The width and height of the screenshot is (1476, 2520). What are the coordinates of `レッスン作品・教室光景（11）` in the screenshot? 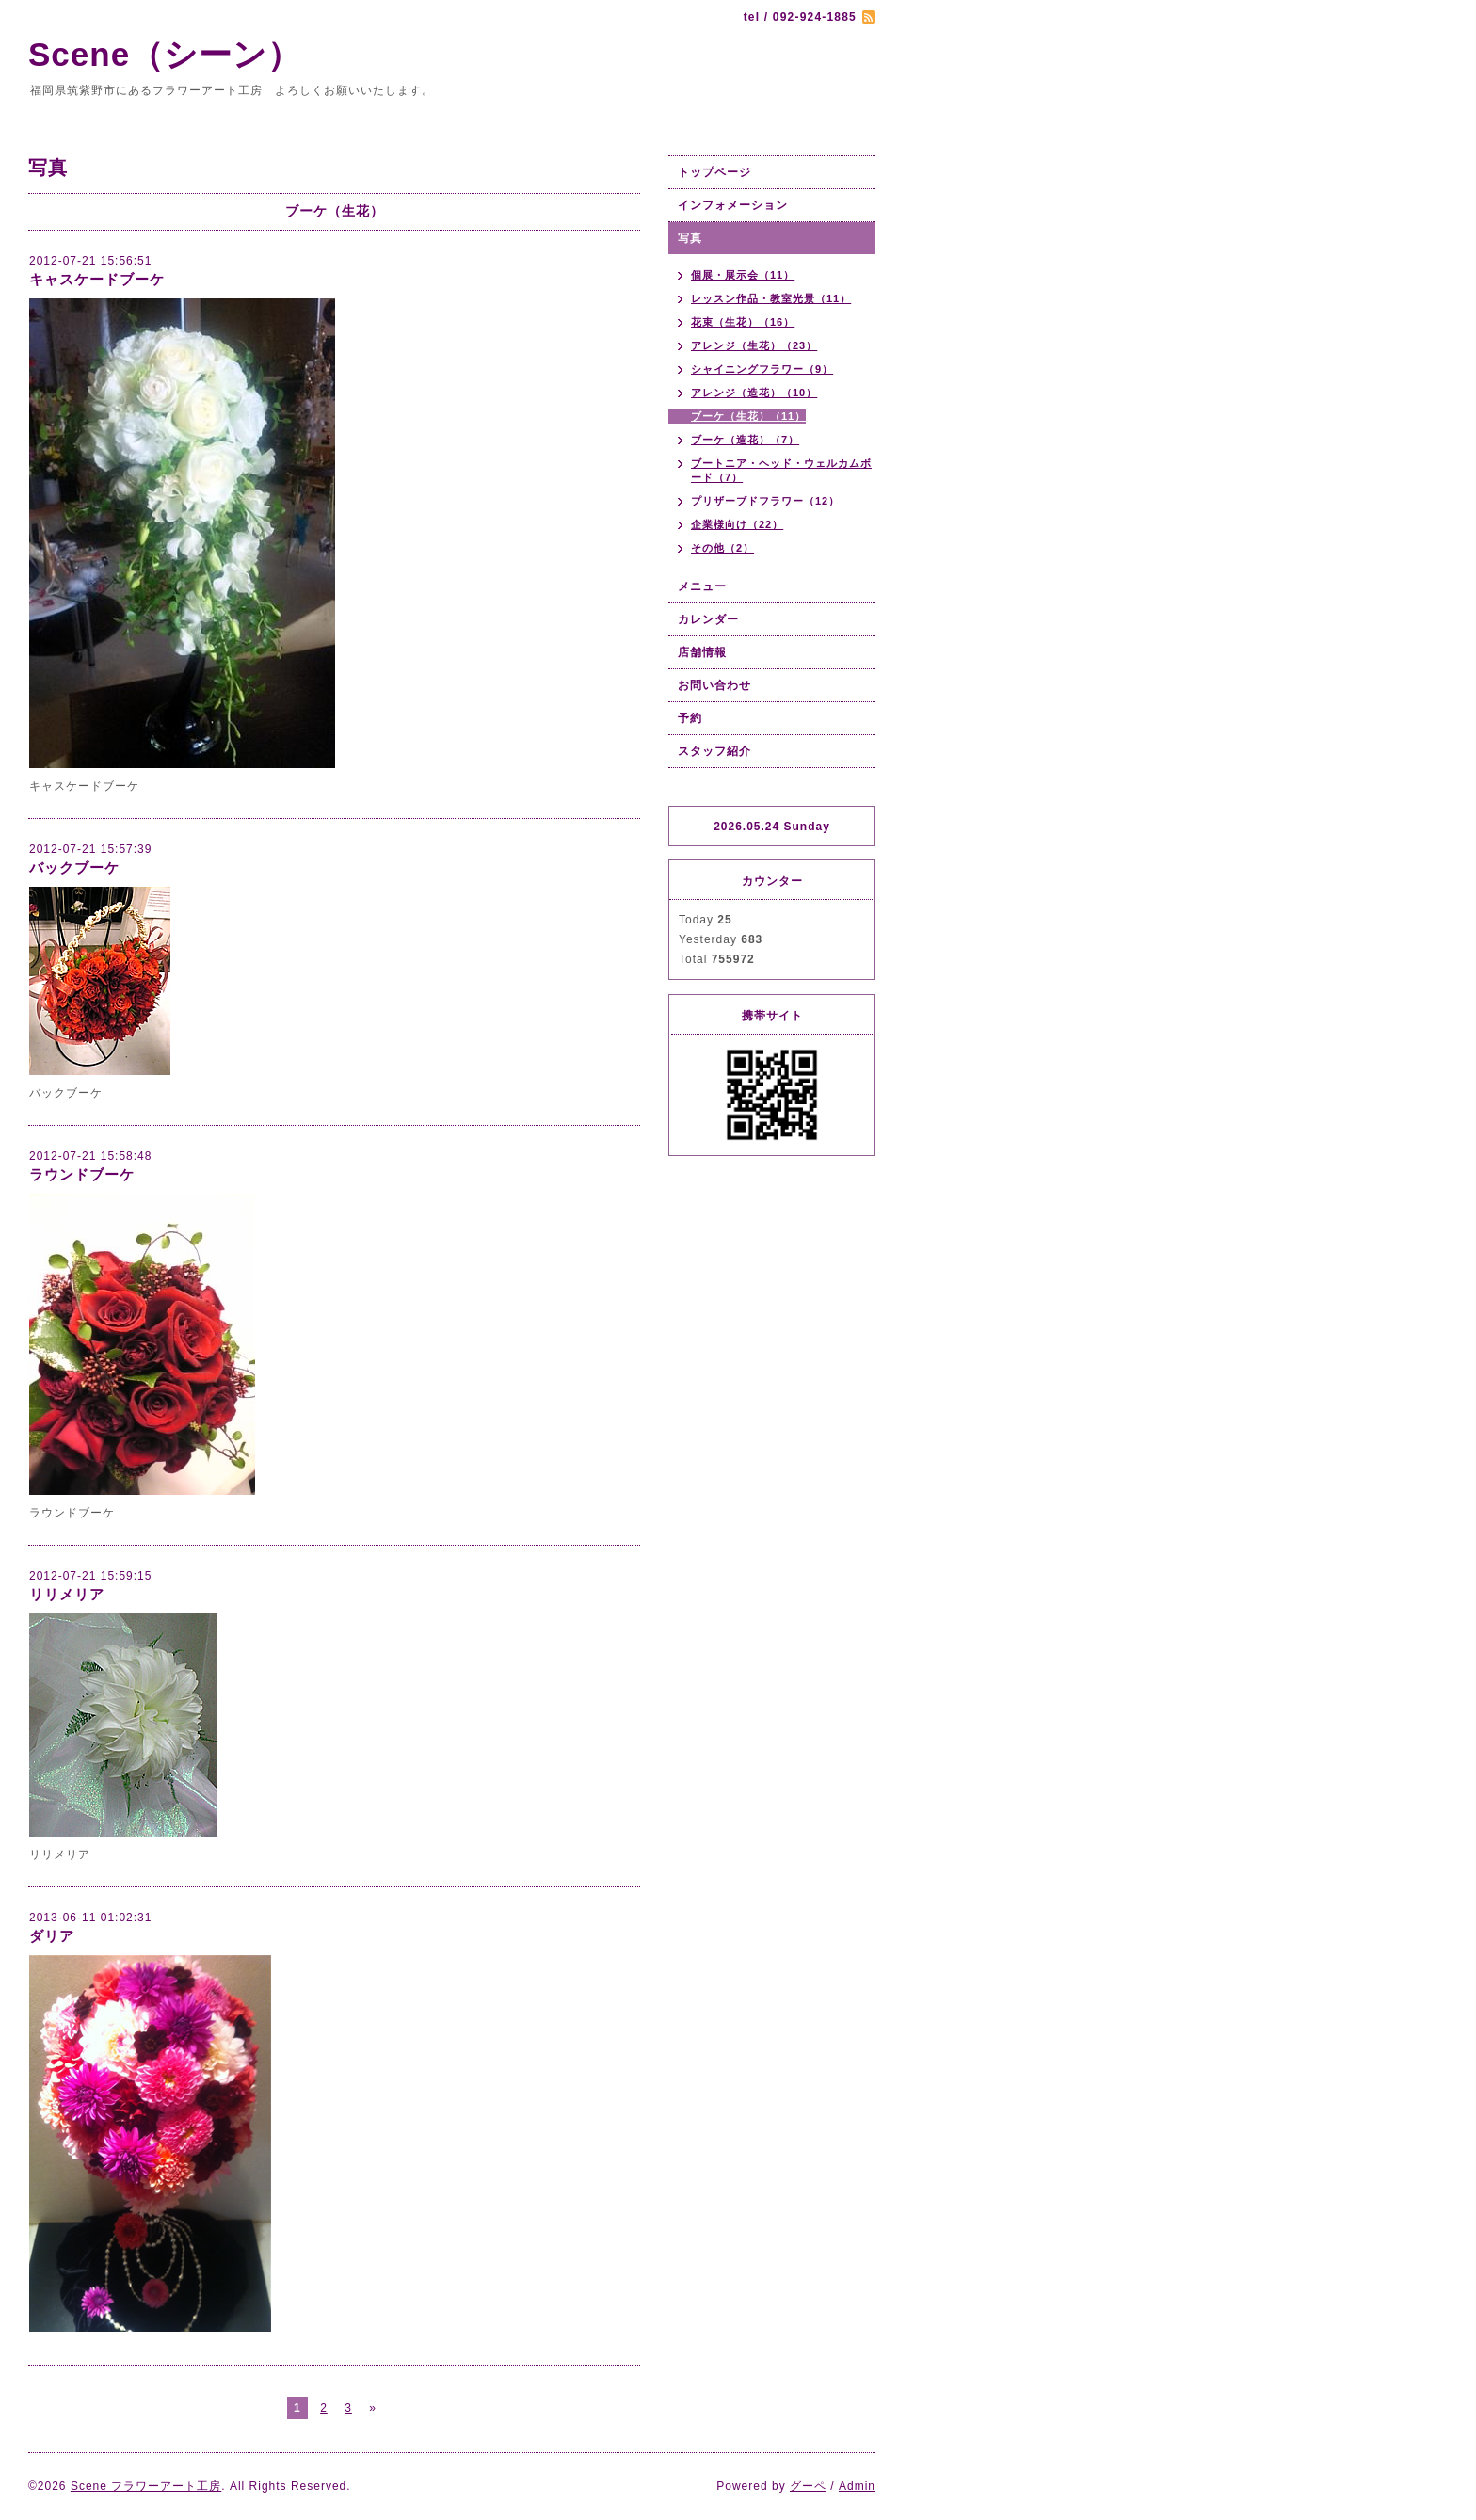 It's located at (771, 298).